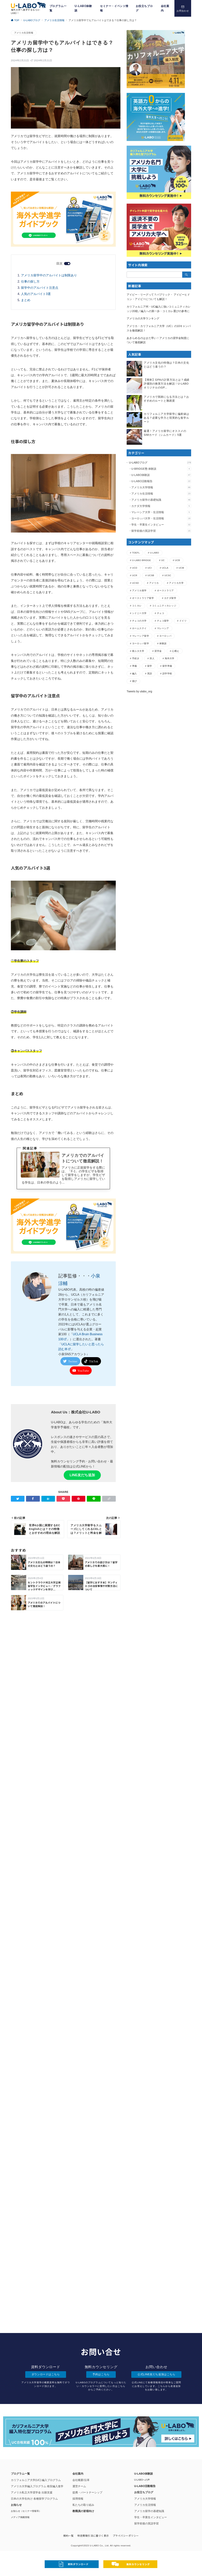 The image size is (202, 2576). What do you see at coordinates (160, 613) in the screenshot?
I see `チェコ [チェコ (9個の項目)]` at bounding box center [160, 613].